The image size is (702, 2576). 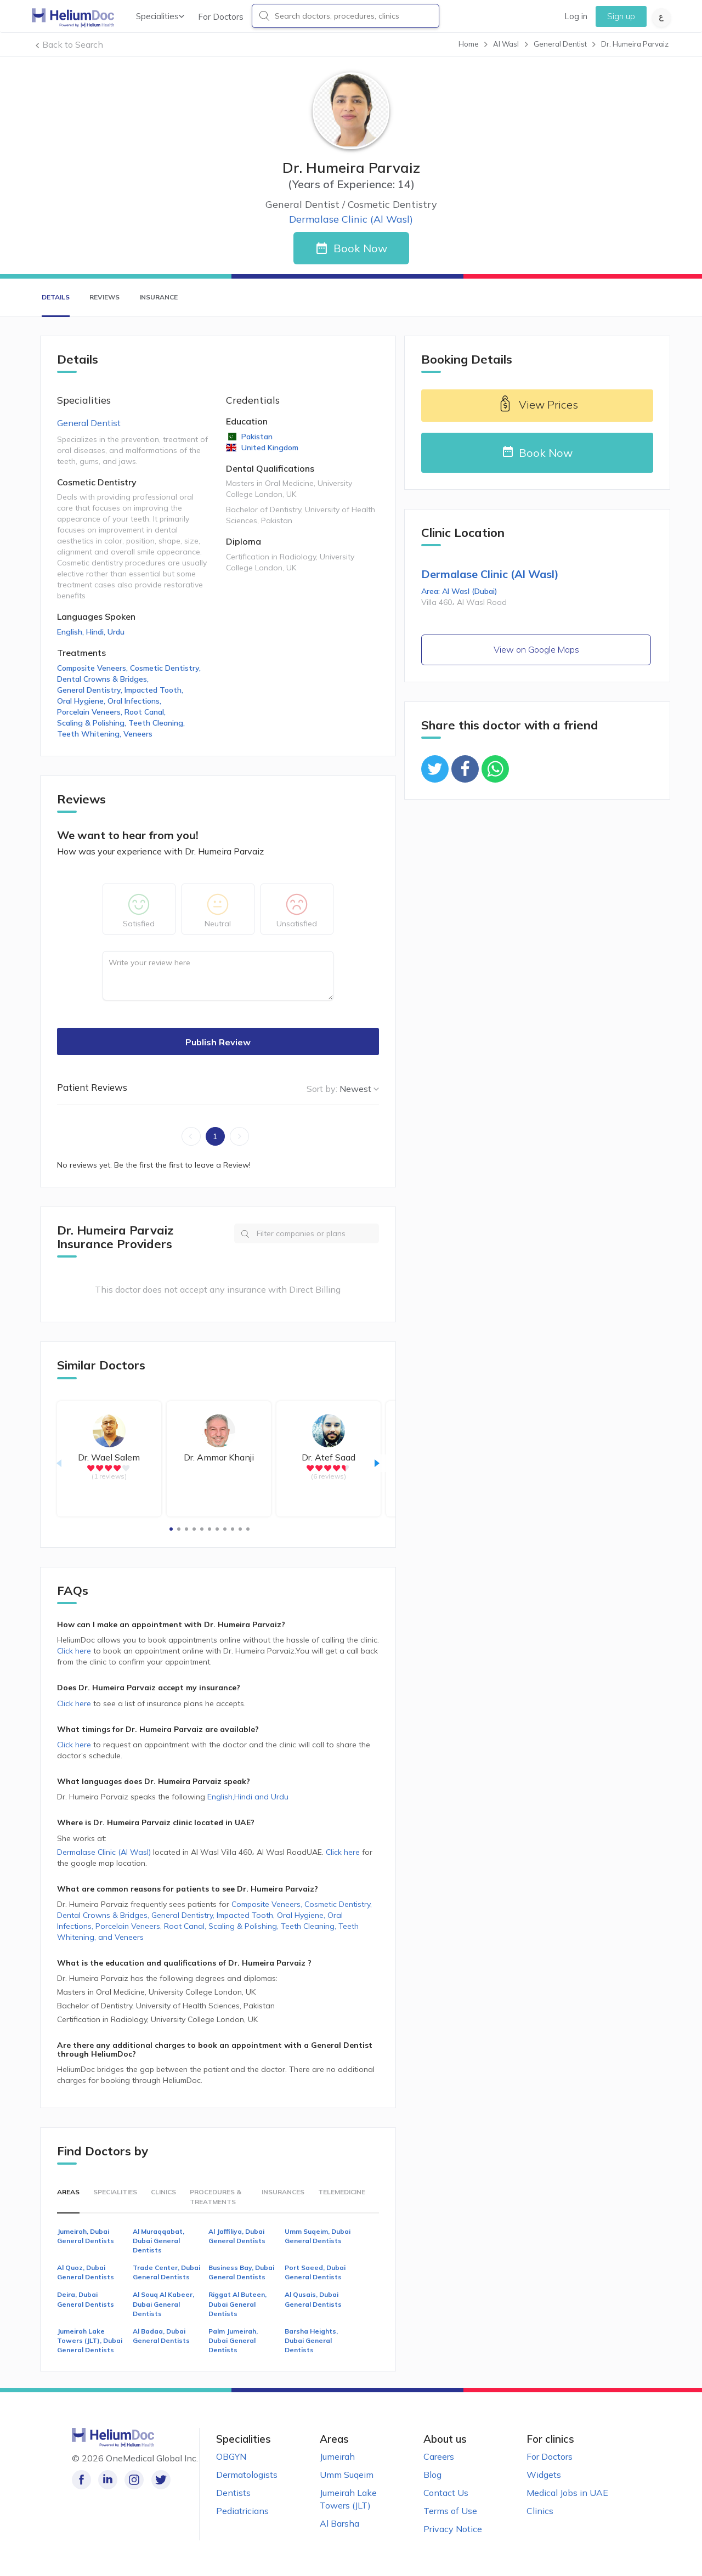 I want to click on Impacted Tooth, so click(x=154, y=690).